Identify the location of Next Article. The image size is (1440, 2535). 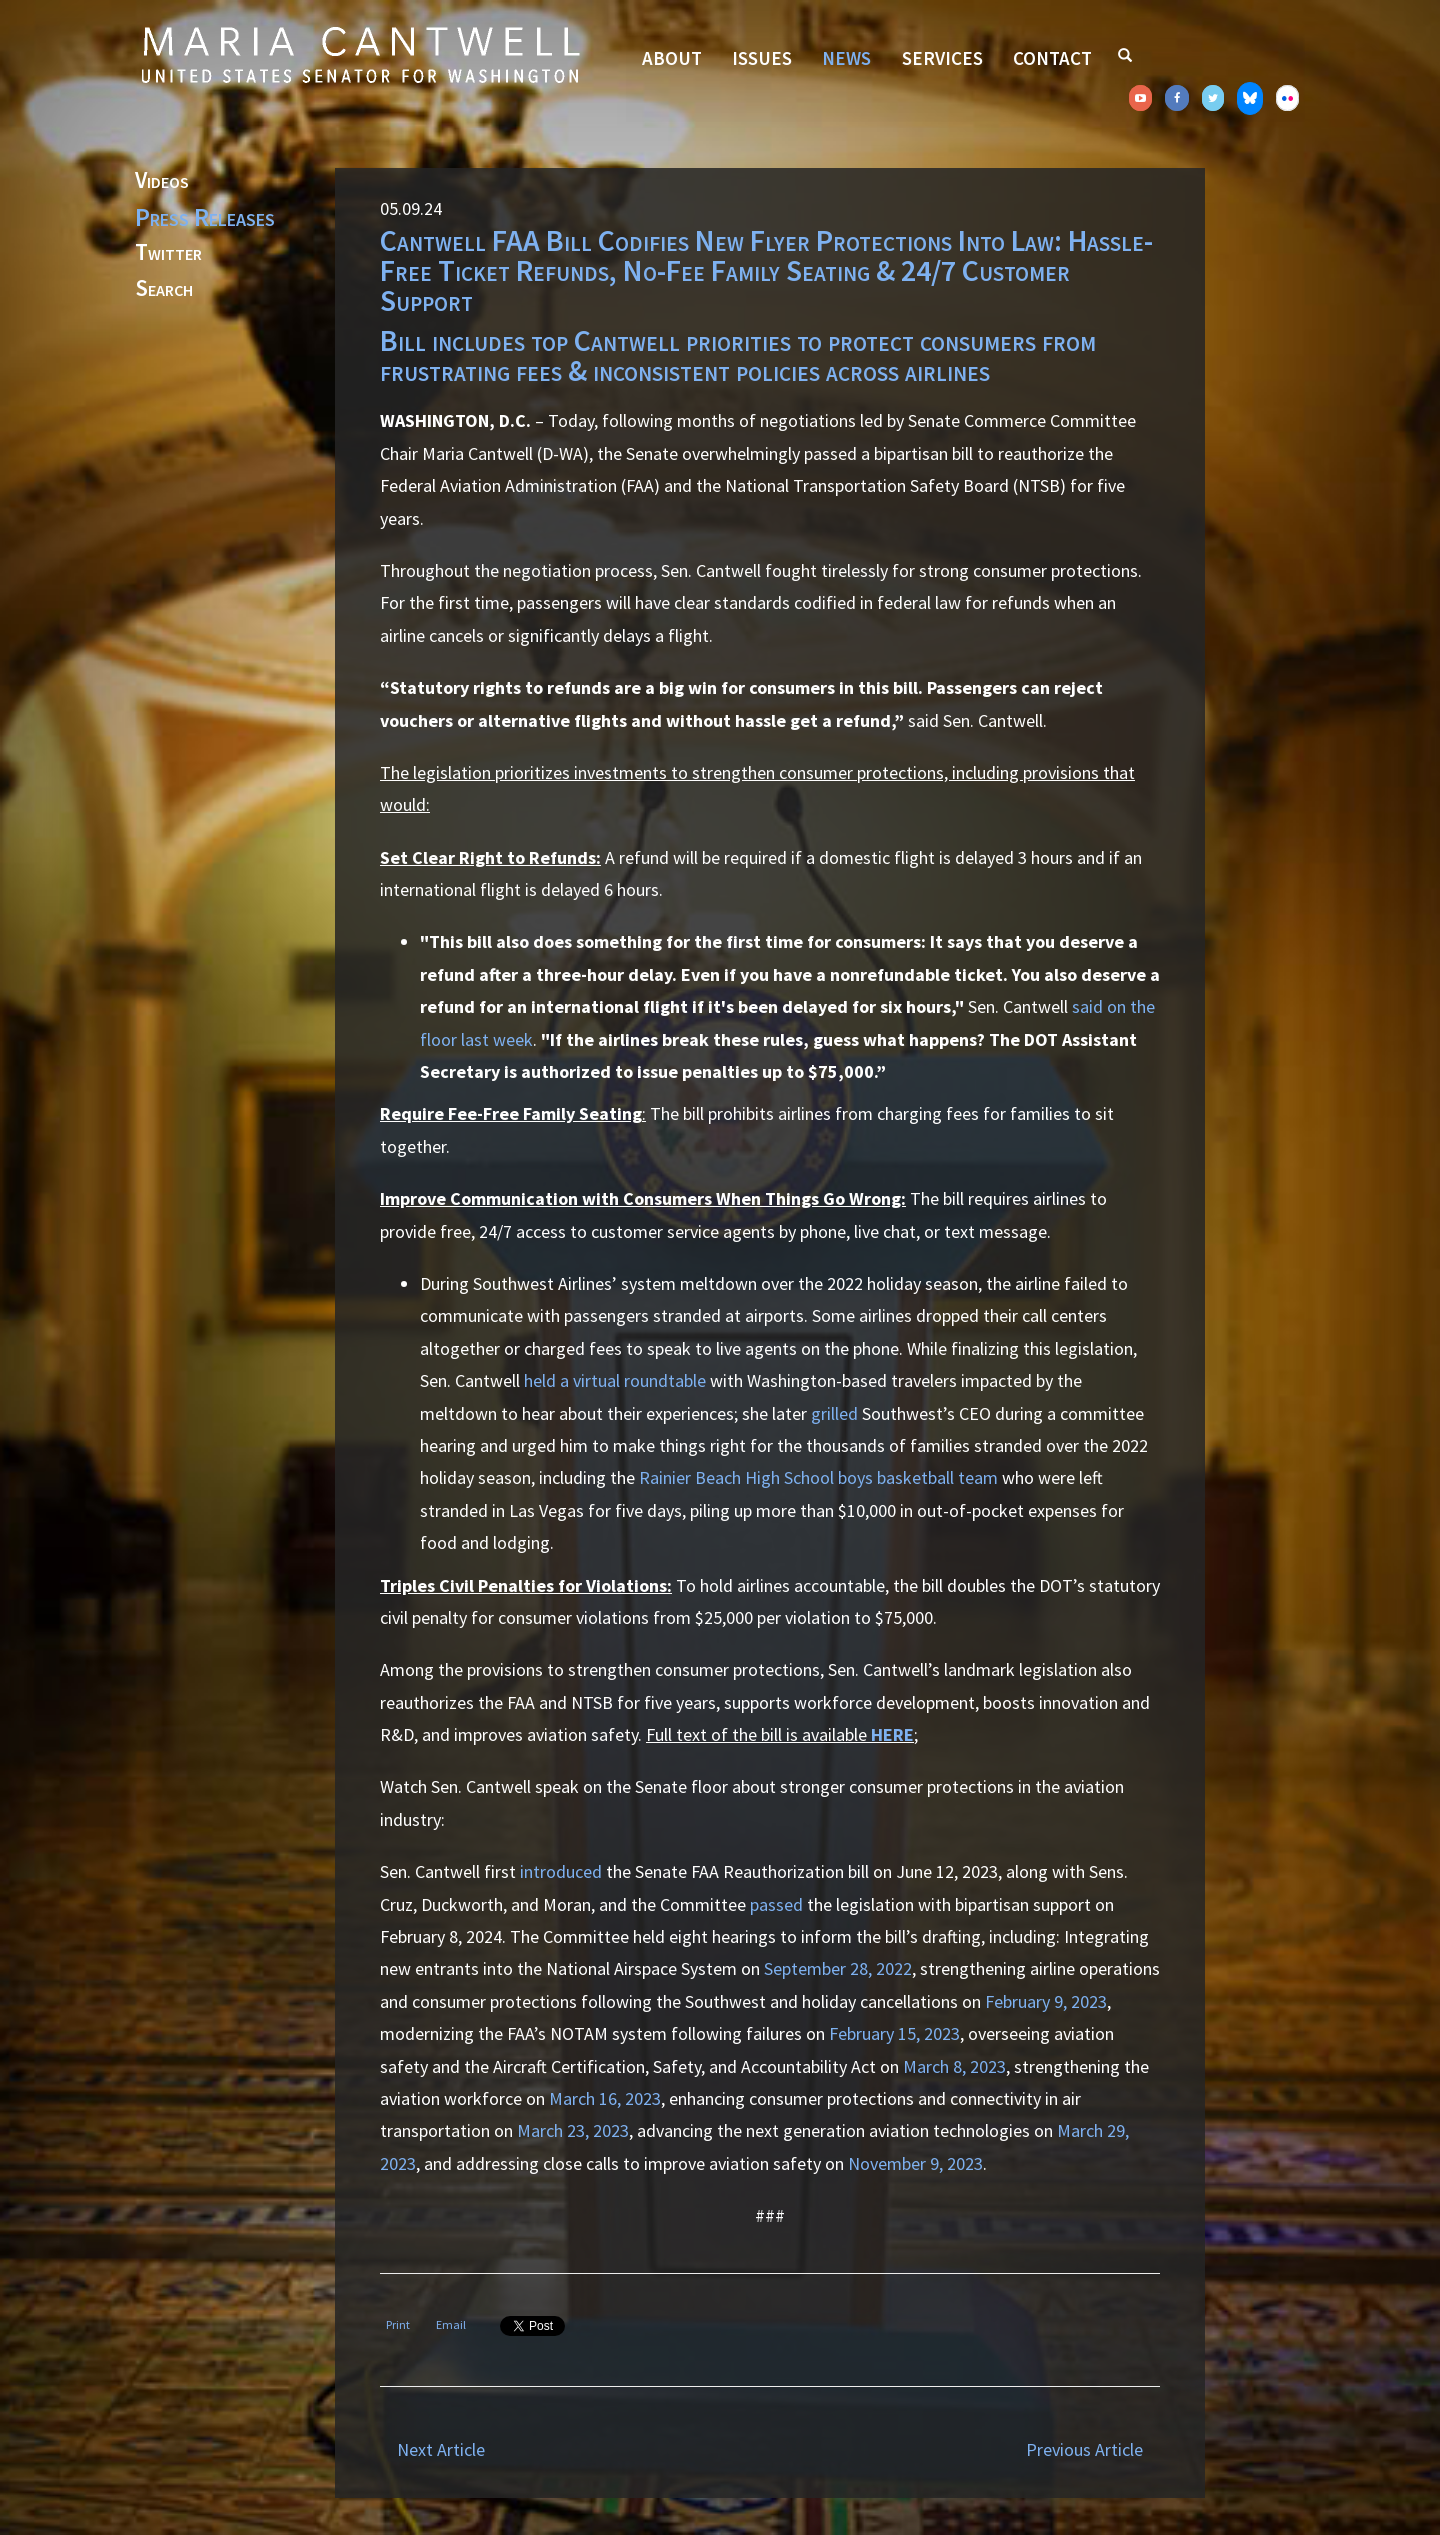
(441, 2449).